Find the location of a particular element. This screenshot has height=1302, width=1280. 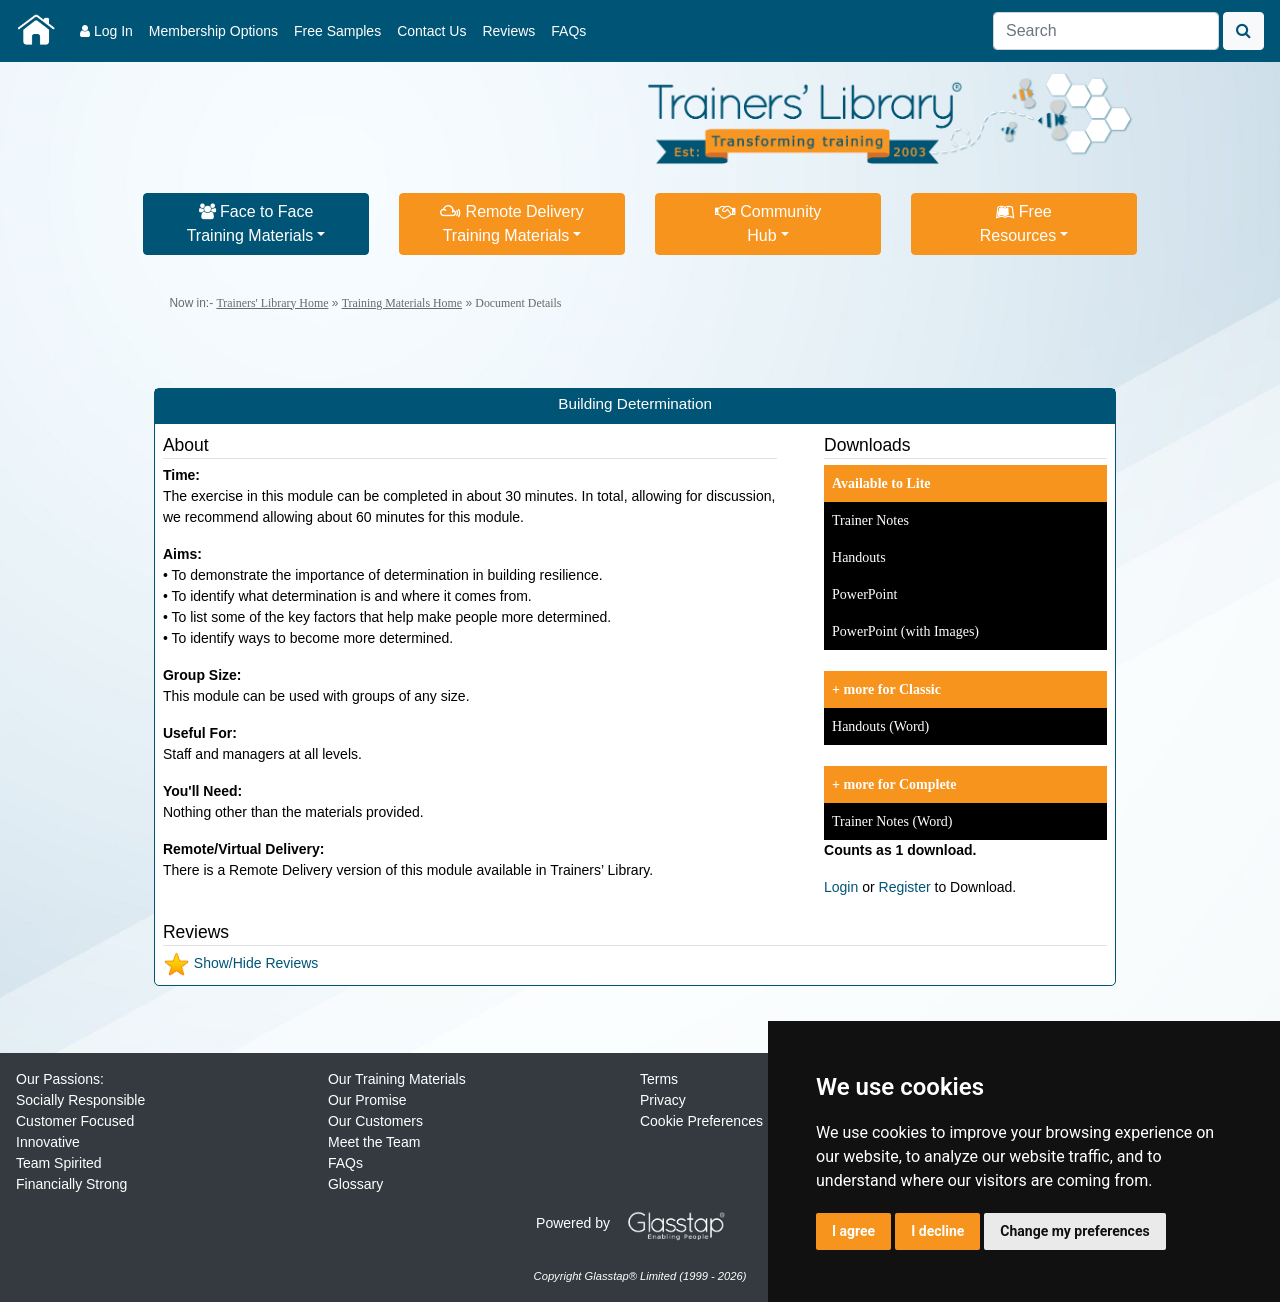

Financially Strong is located at coordinates (71, 1184).